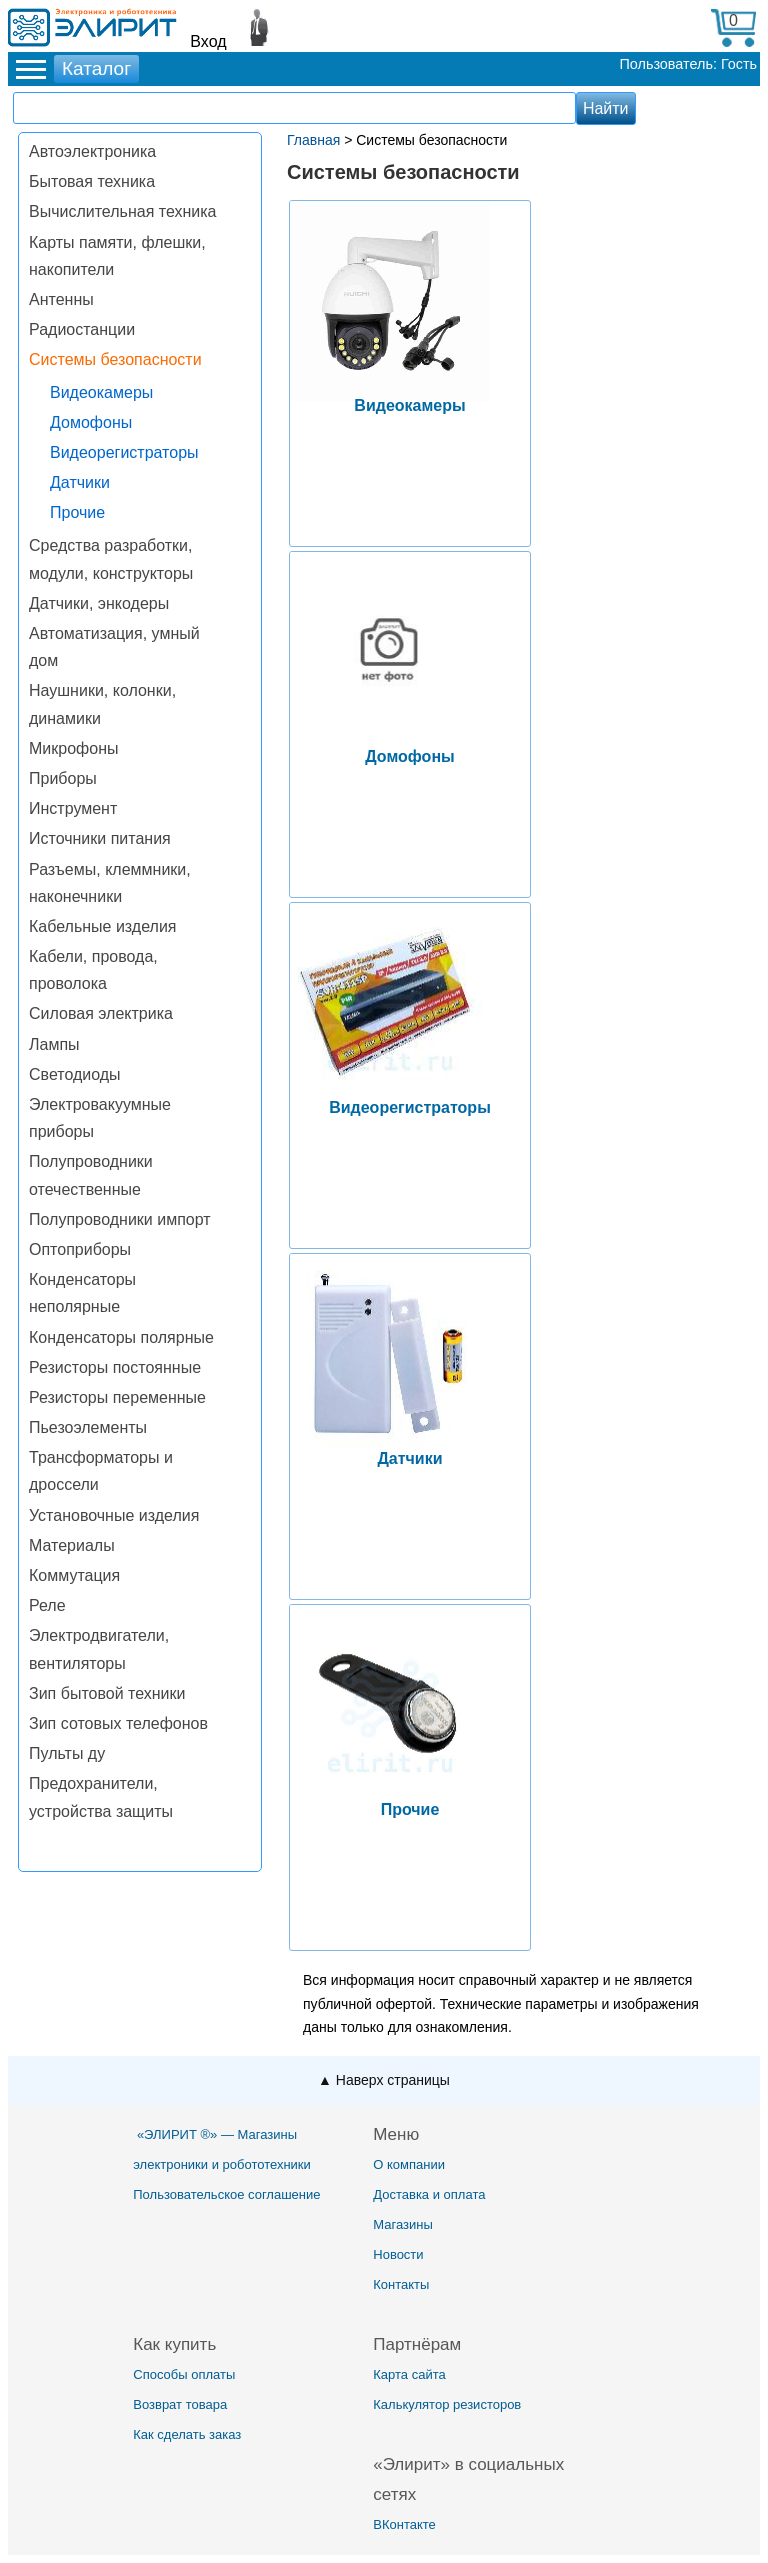  What do you see at coordinates (61, 299) in the screenshot?
I see `Антенны` at bounding box center [61, 299].